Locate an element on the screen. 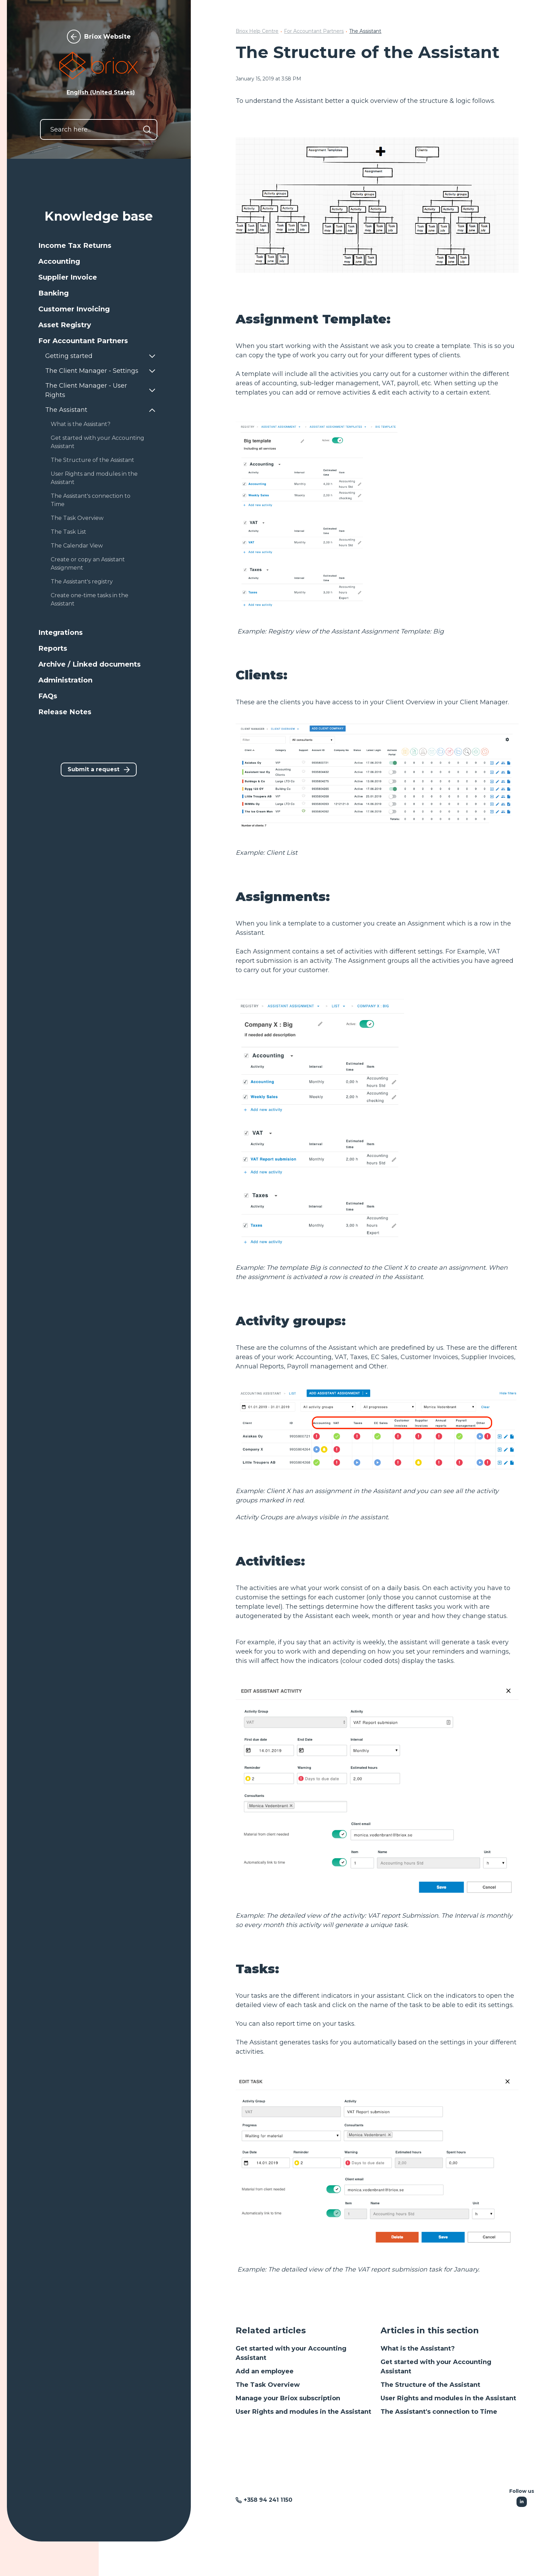 Image resolution: width=541 pixels, height=2576 pixels. What is the Assistant? is located at coordinates (418, 2348).